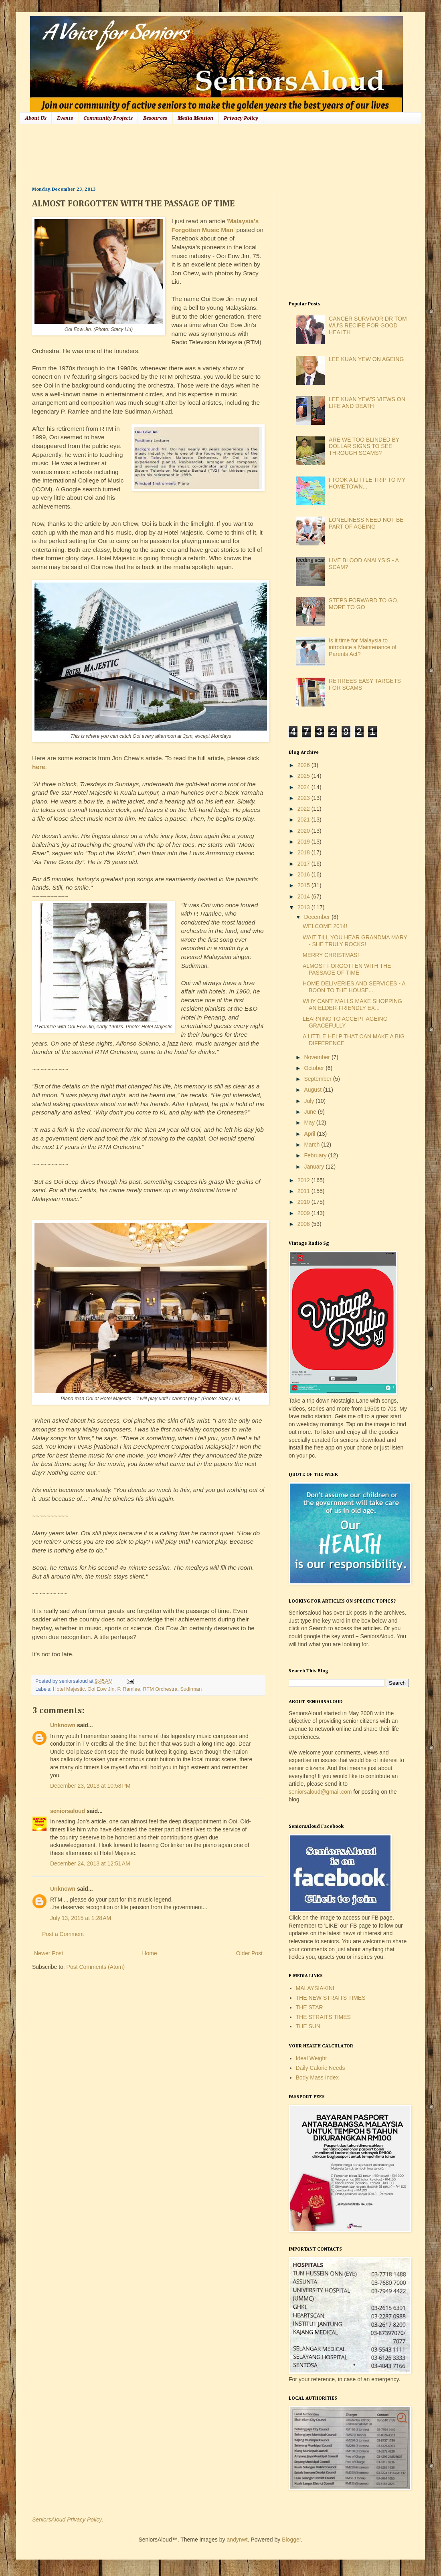 The width and height of the screenshot is (441, 2576). Describe the element at coordinates (315, 1988) in the screenshot. I see `MALAYSIAKINI` at that location.